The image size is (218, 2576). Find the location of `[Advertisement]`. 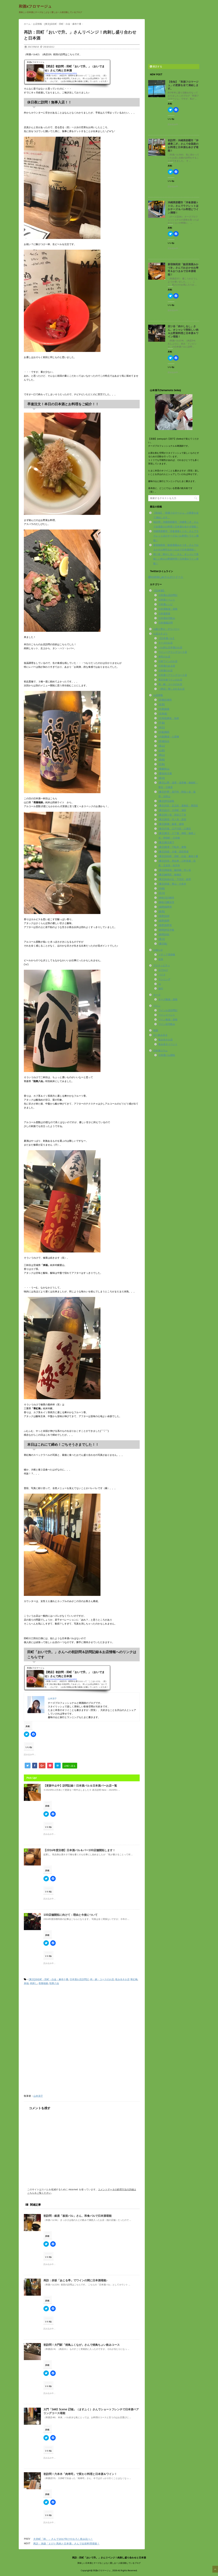

[Advertisement] is located at coordinates (52, 2016).